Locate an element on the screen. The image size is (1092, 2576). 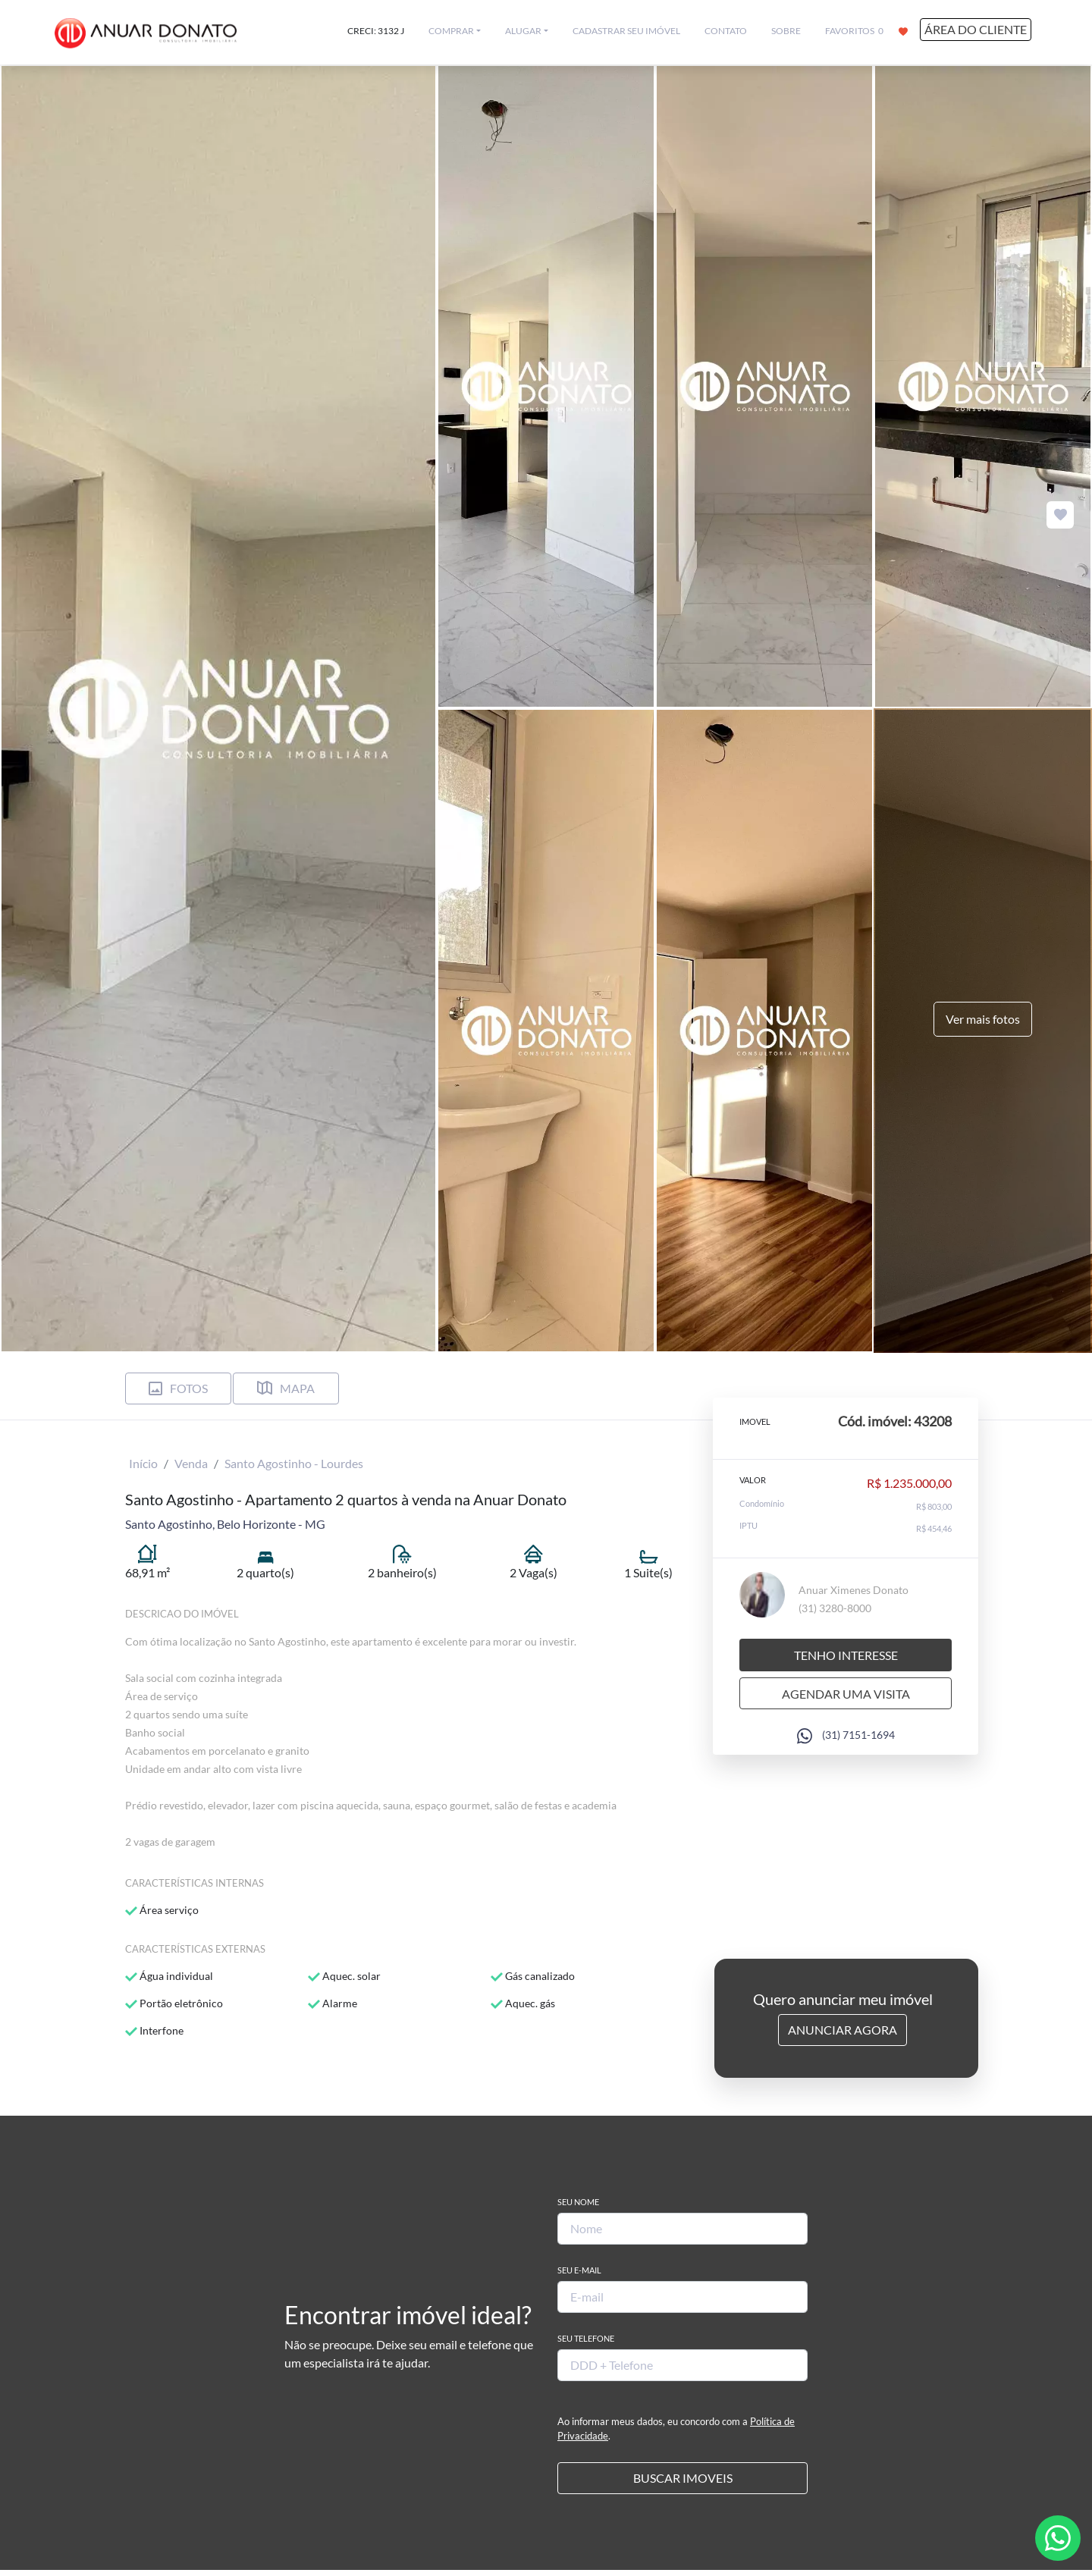
BUSCAR IMOVEIS is located at coordinates (683, 2478).